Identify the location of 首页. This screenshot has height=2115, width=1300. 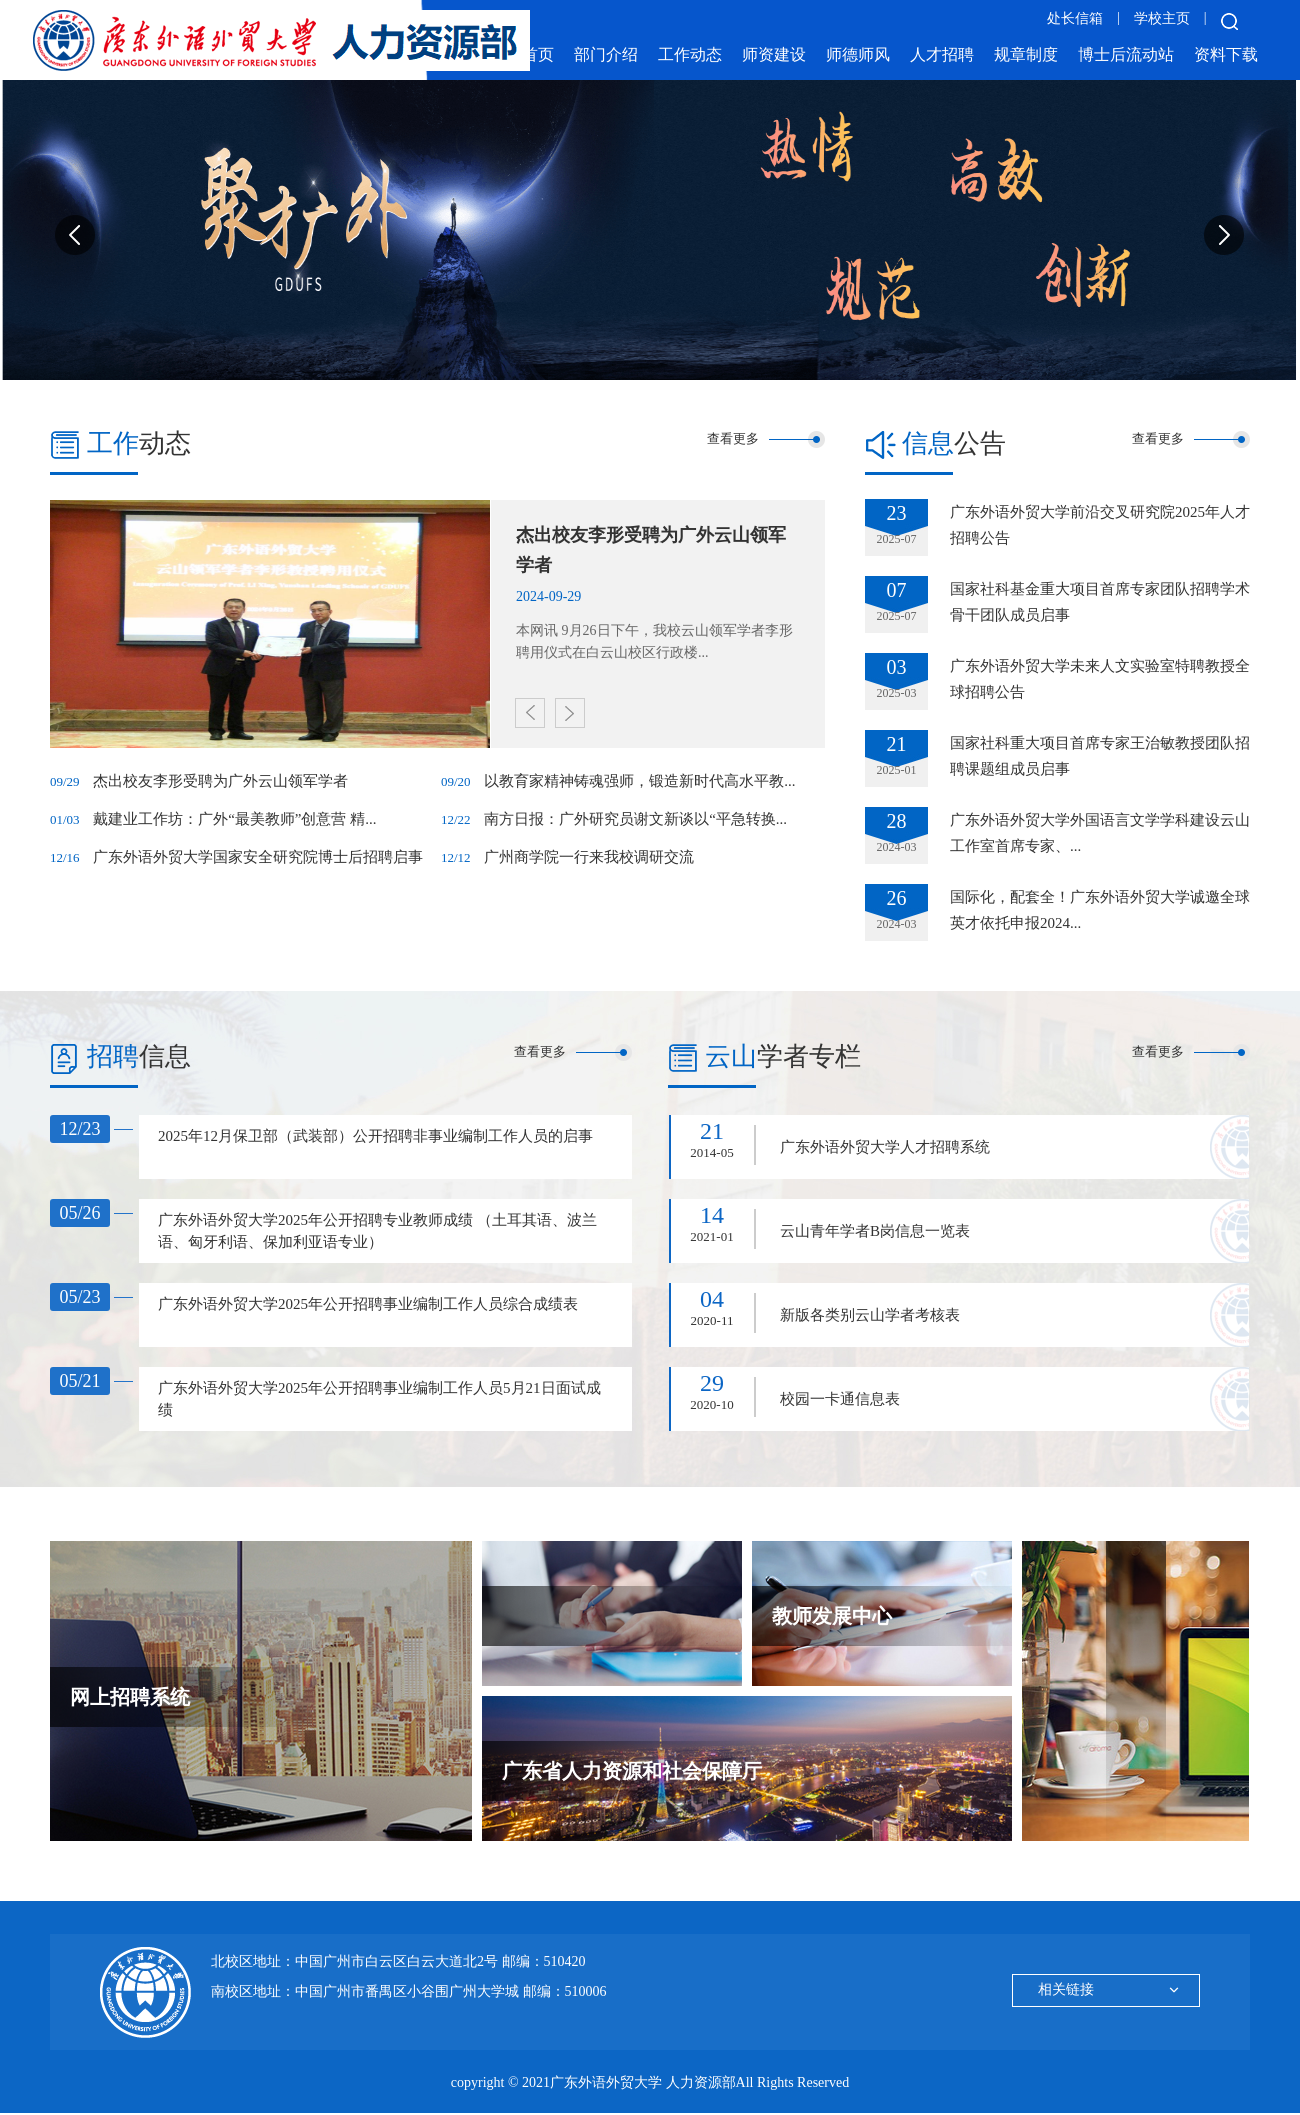
(538, 54).